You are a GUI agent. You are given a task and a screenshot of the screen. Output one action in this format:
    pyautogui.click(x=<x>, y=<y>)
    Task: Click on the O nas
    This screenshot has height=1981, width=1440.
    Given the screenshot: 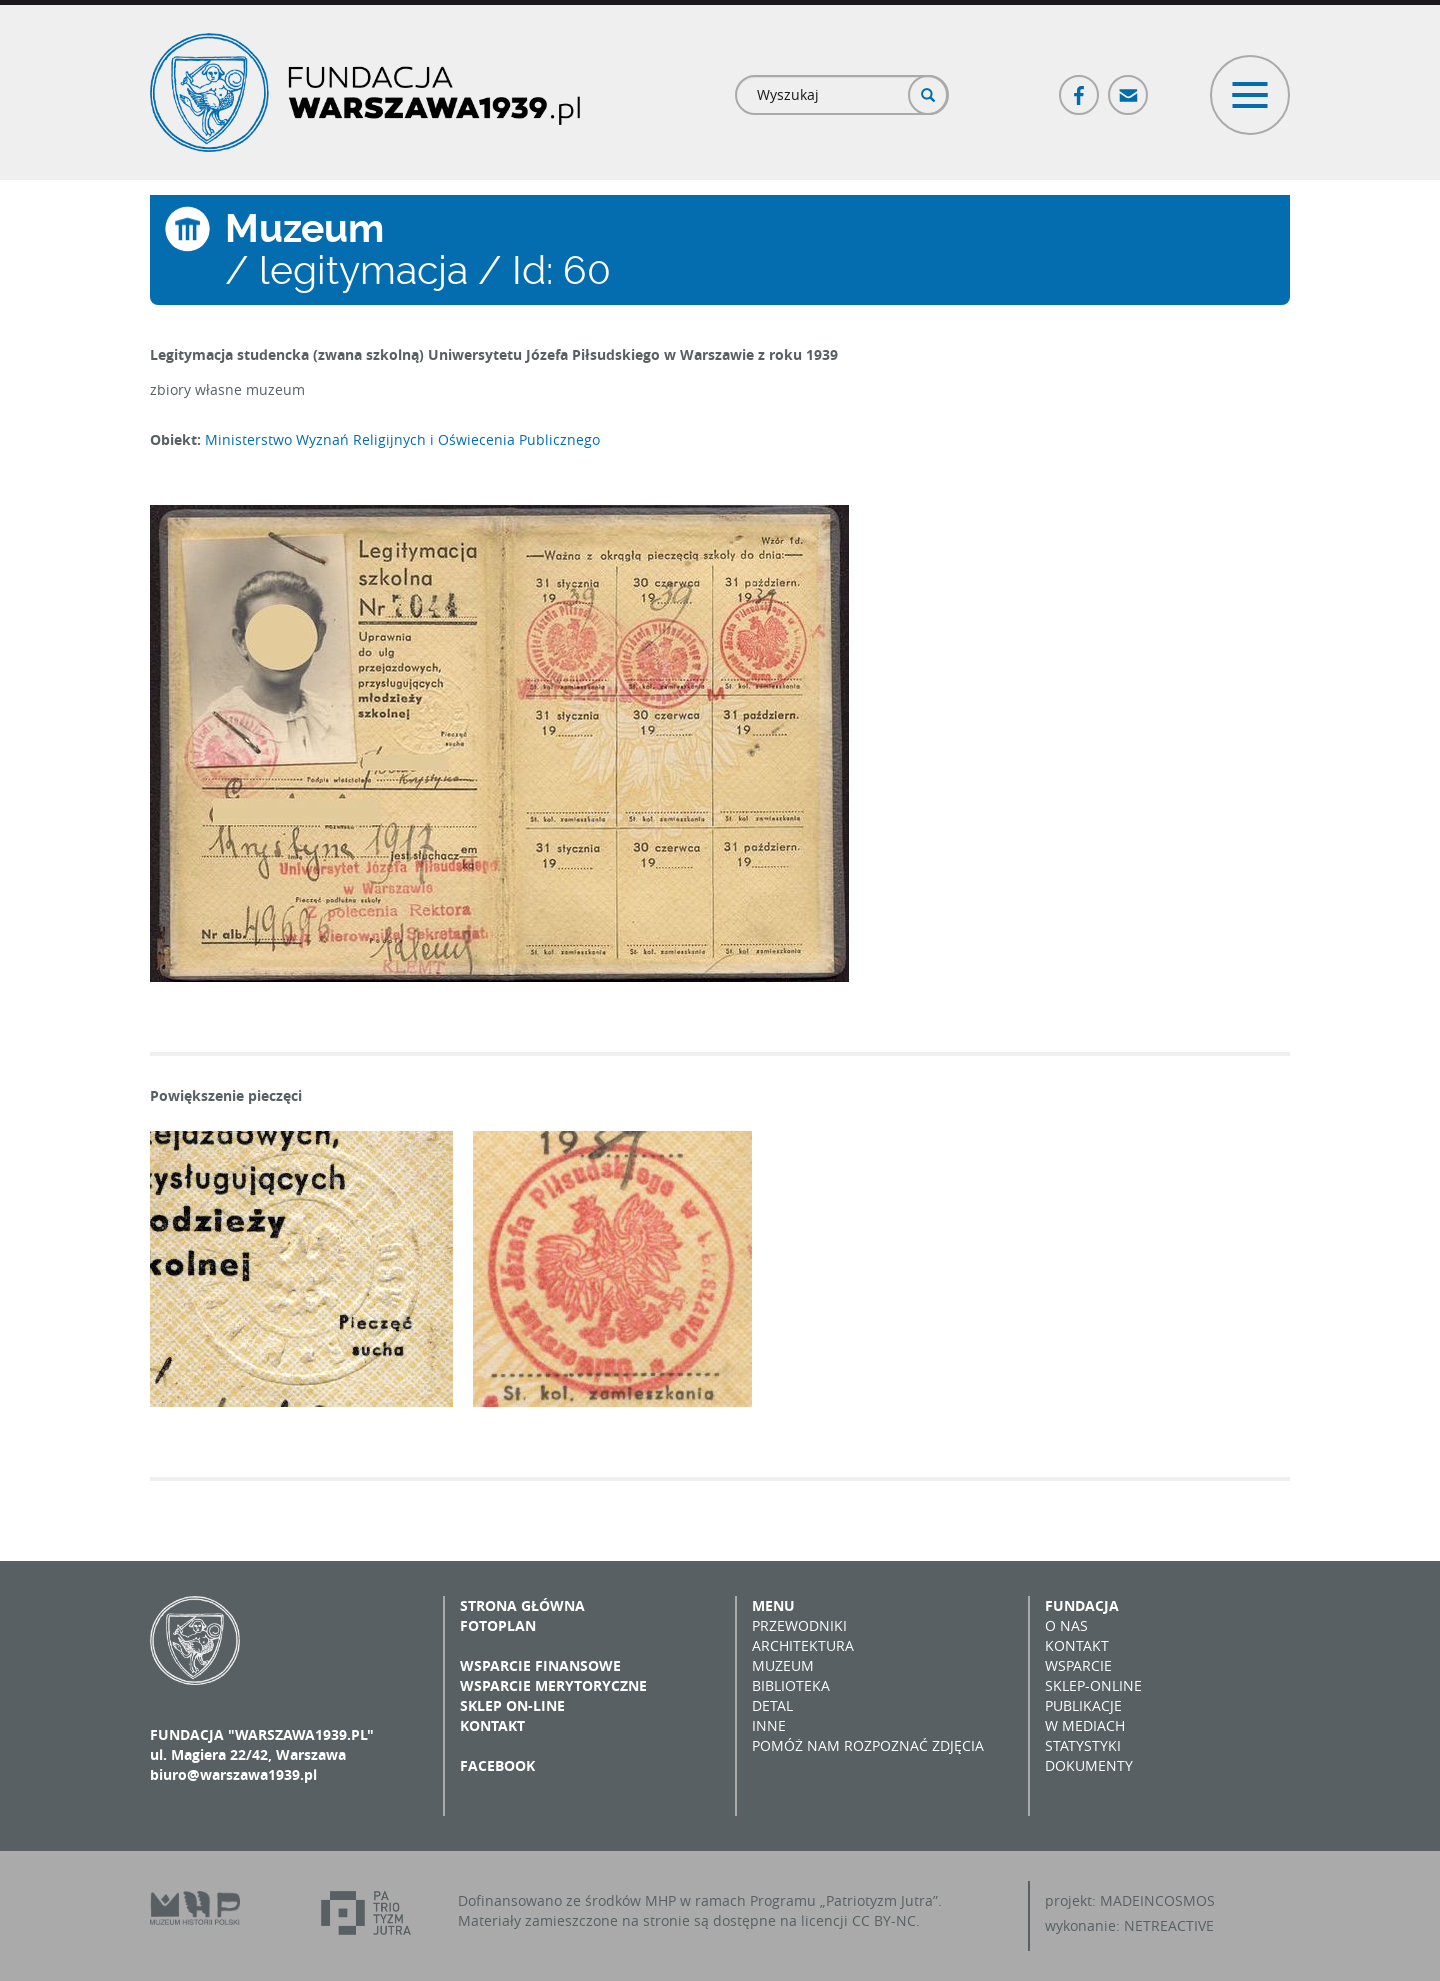 What is the action you would take?
    pyautogui.click(x=1066, y=1625)
    